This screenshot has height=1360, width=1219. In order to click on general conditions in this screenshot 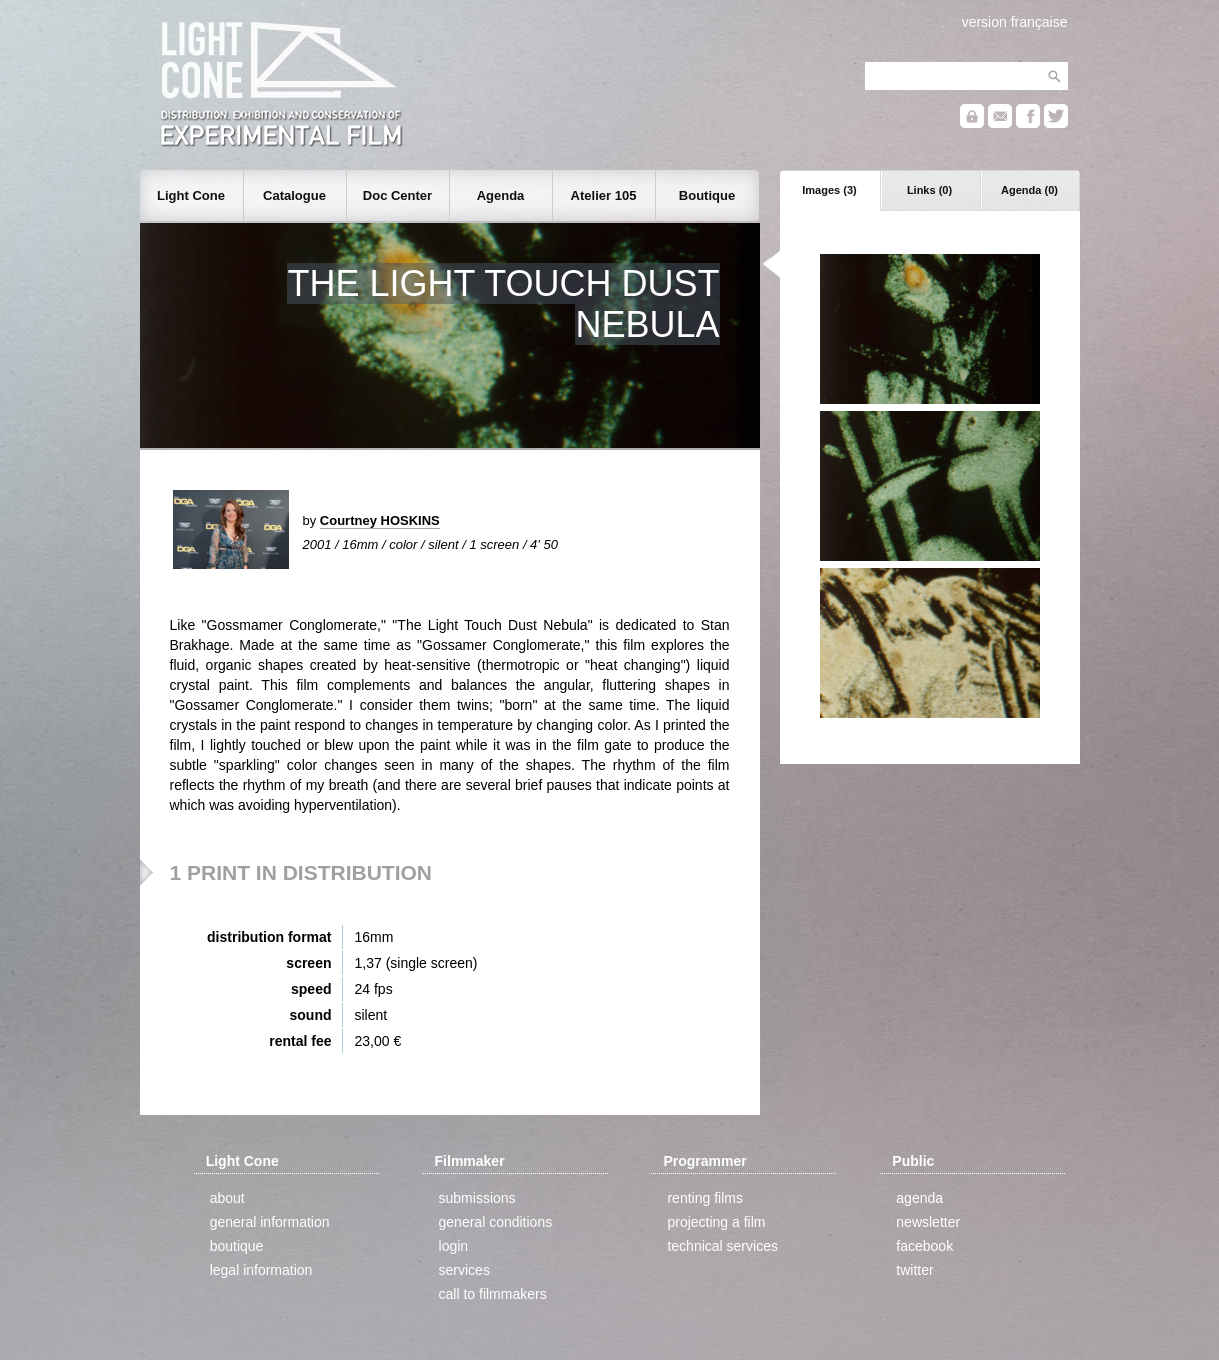, I will do `click(496, 1222)`.